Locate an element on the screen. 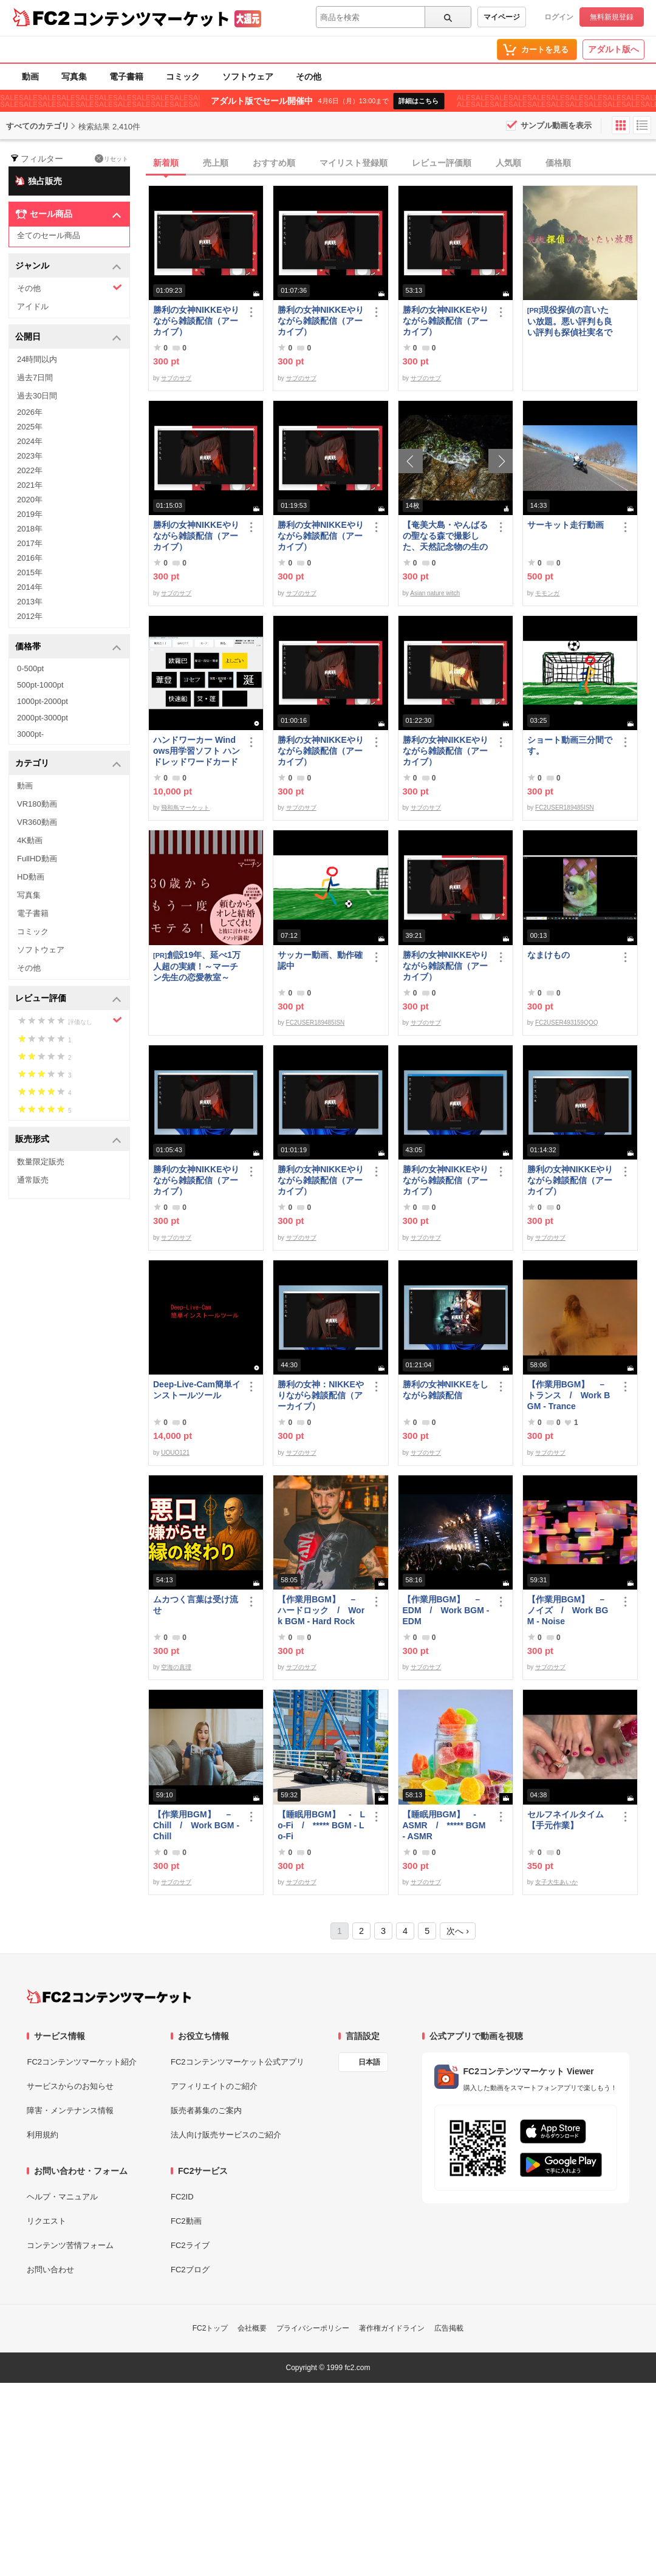 This screenshot has height=2576, width=656. アダルト版へ is located at coordinates (613, 49).